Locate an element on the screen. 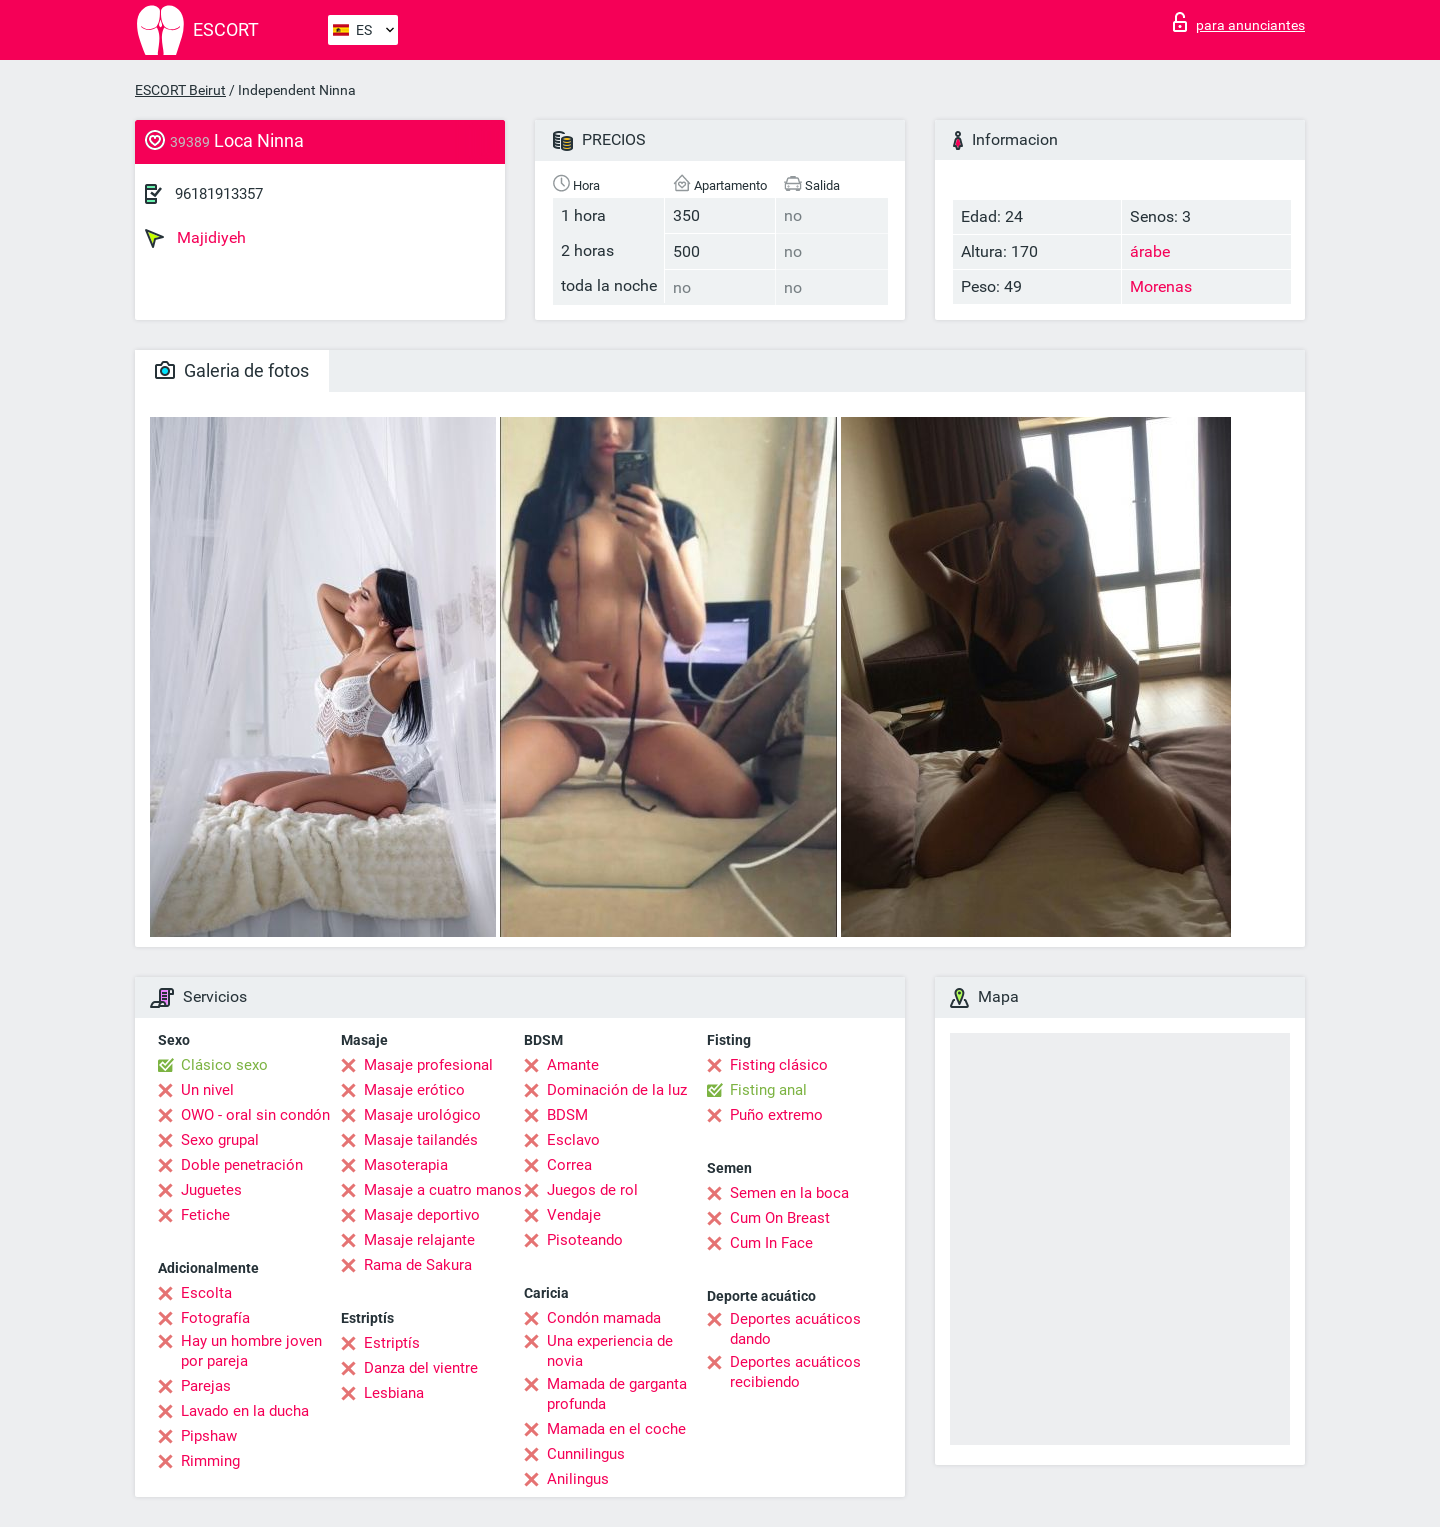 The image size is (1440, 1527). Galeria de fotos is located at coordinates (232, 370).